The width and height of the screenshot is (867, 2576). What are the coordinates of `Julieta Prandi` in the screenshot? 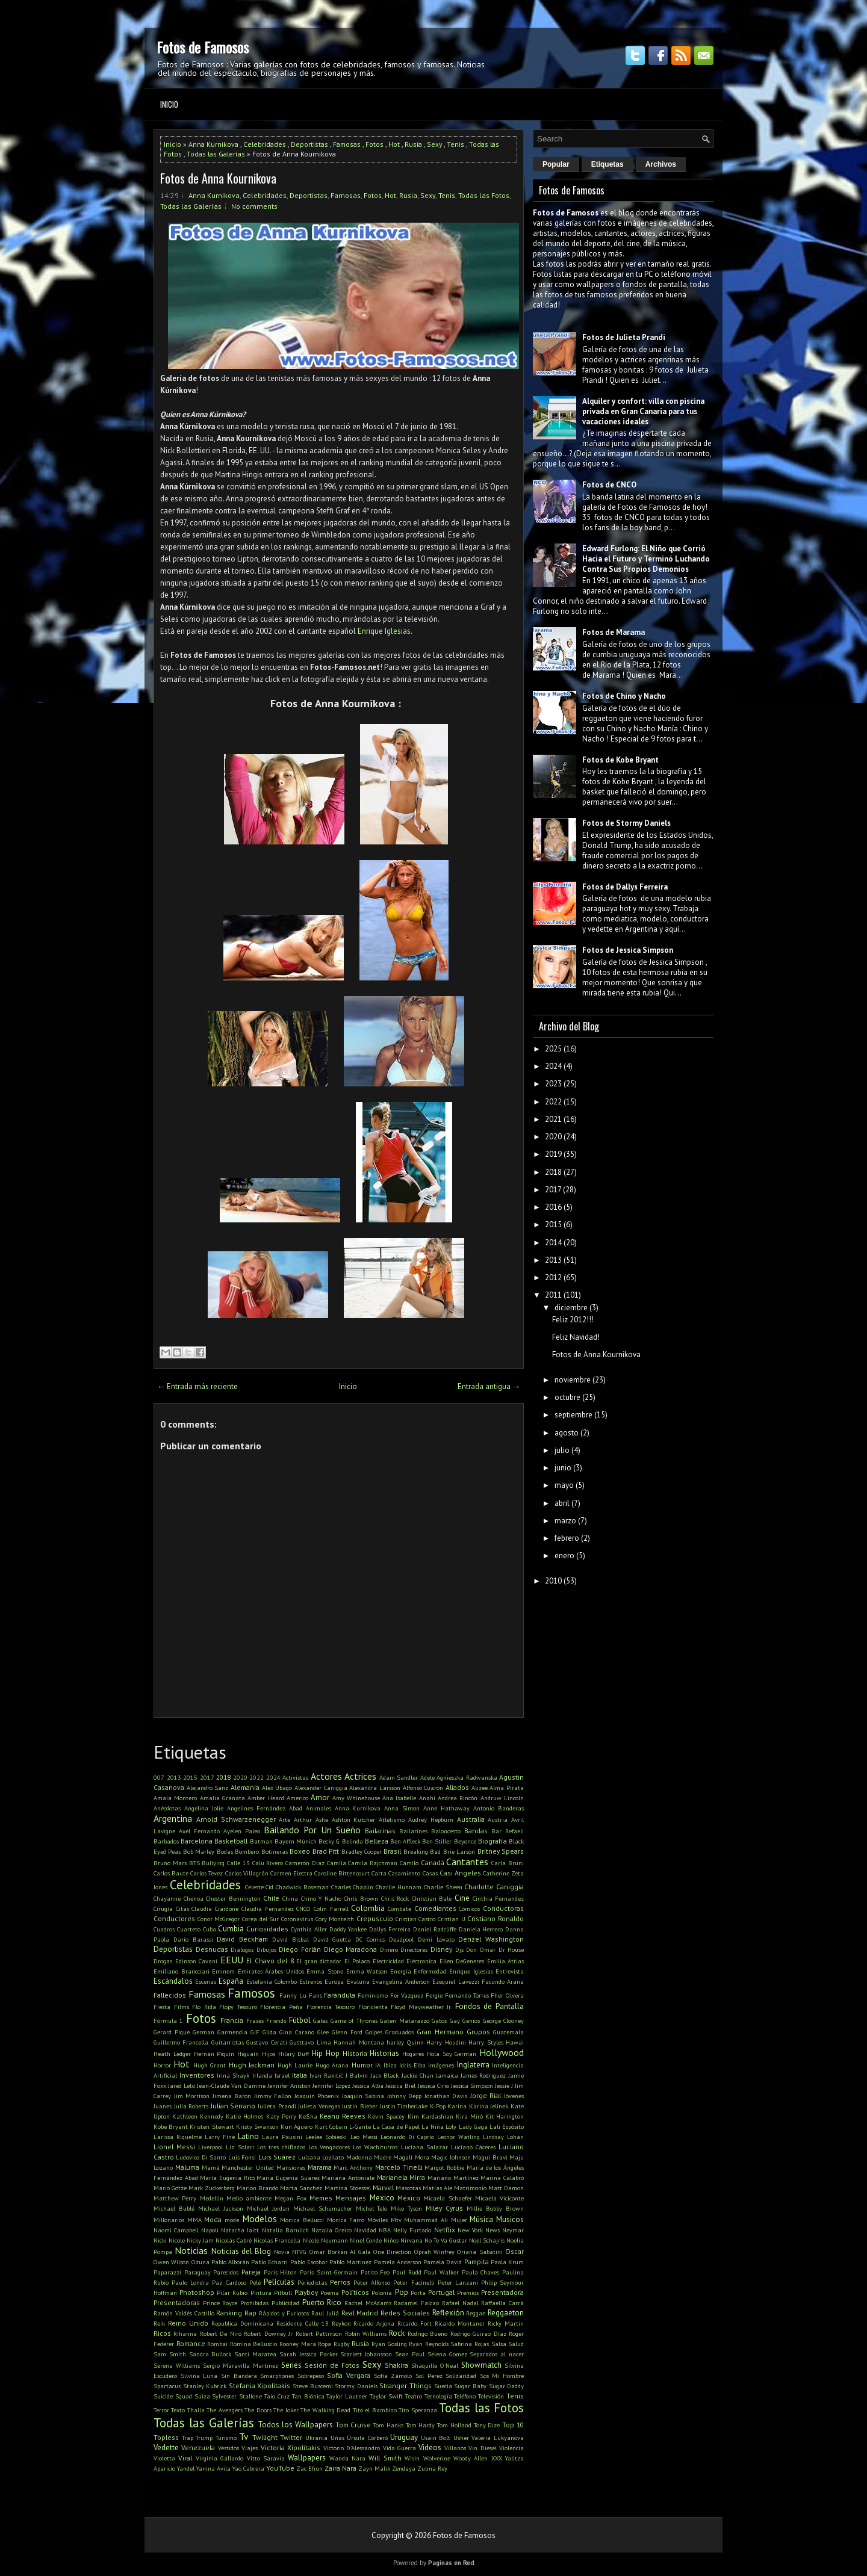 It's located at (277, 2106).